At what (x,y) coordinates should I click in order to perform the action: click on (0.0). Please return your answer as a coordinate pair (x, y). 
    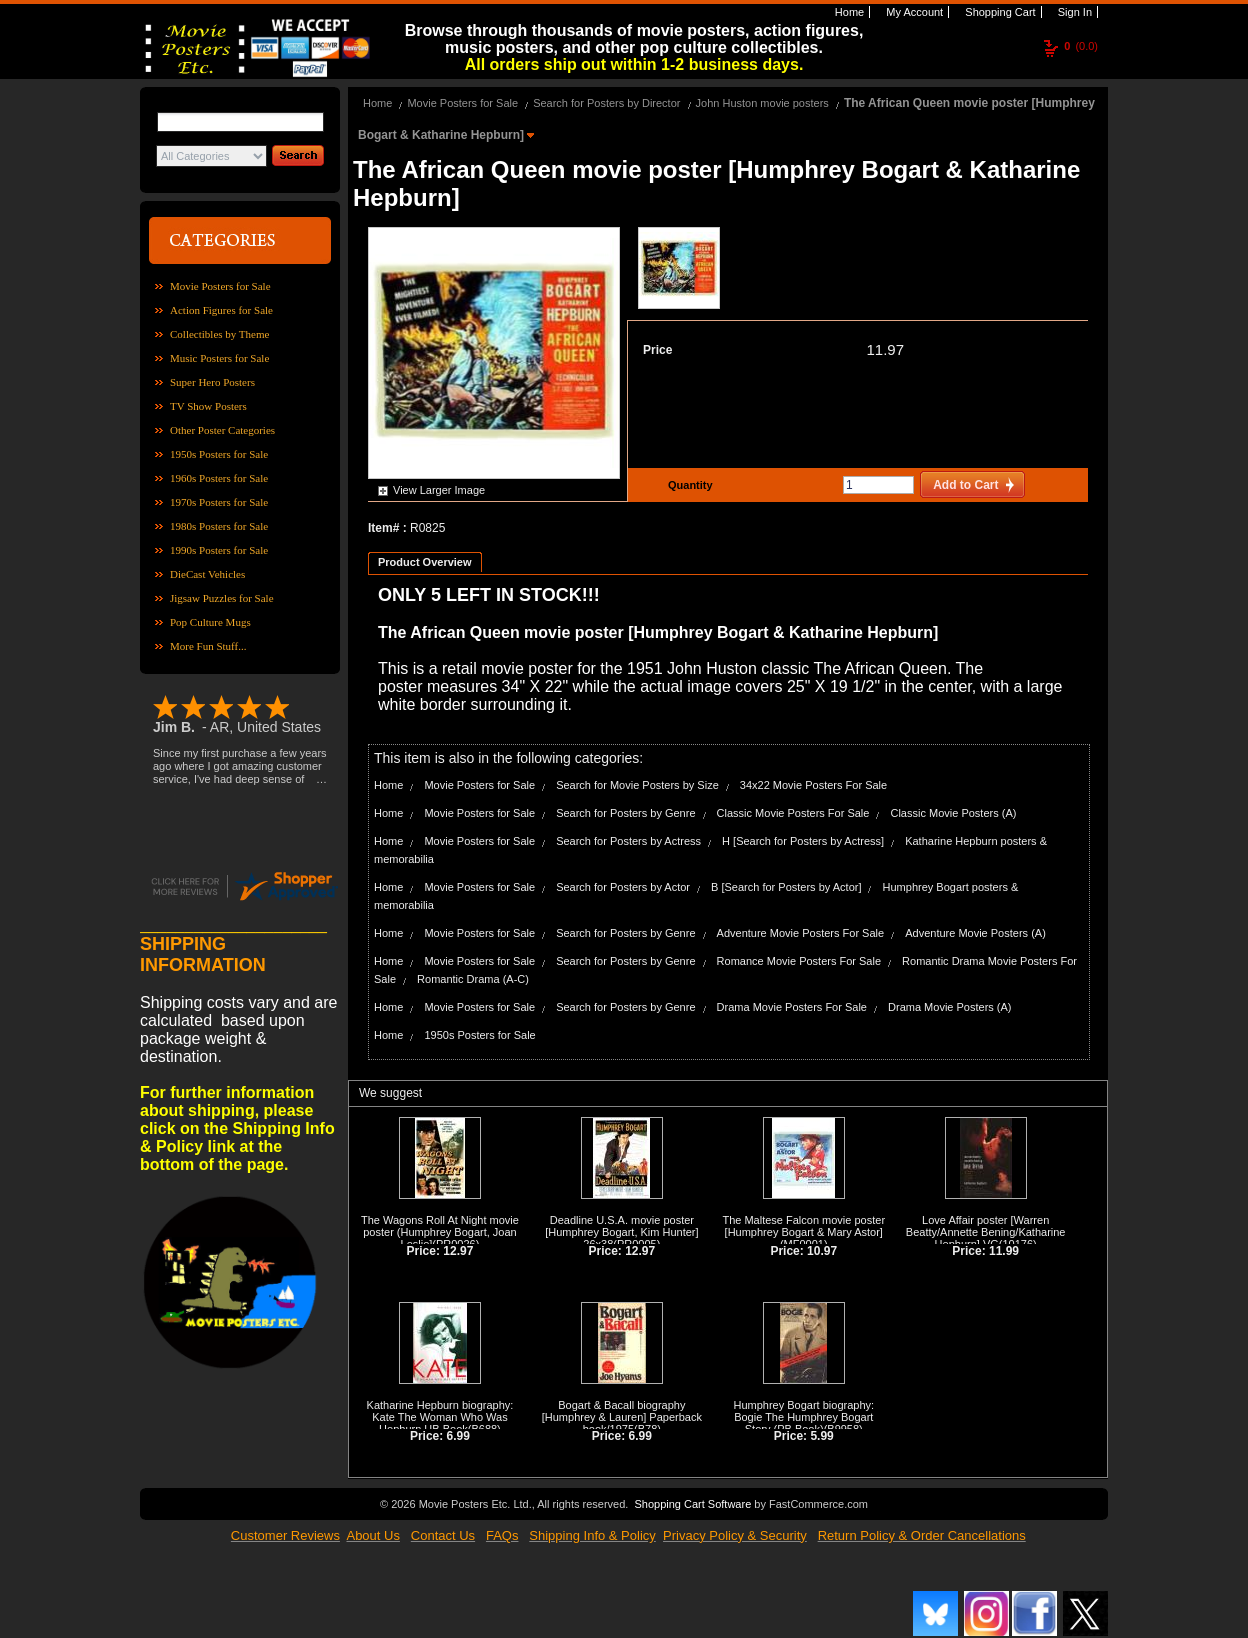
    Looking at the image, I should click on (1081, 46).